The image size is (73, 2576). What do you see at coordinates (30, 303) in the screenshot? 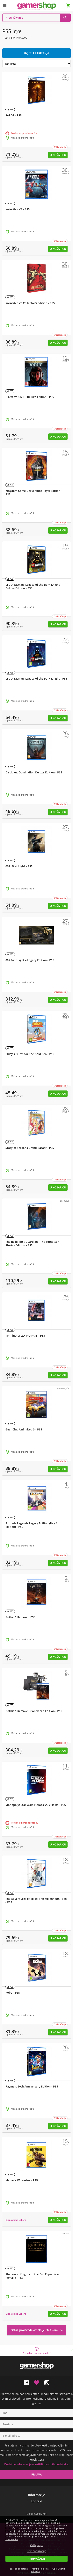
I see `Invincible VS Collector's edition - PS5` at bounding box center [30, 303].